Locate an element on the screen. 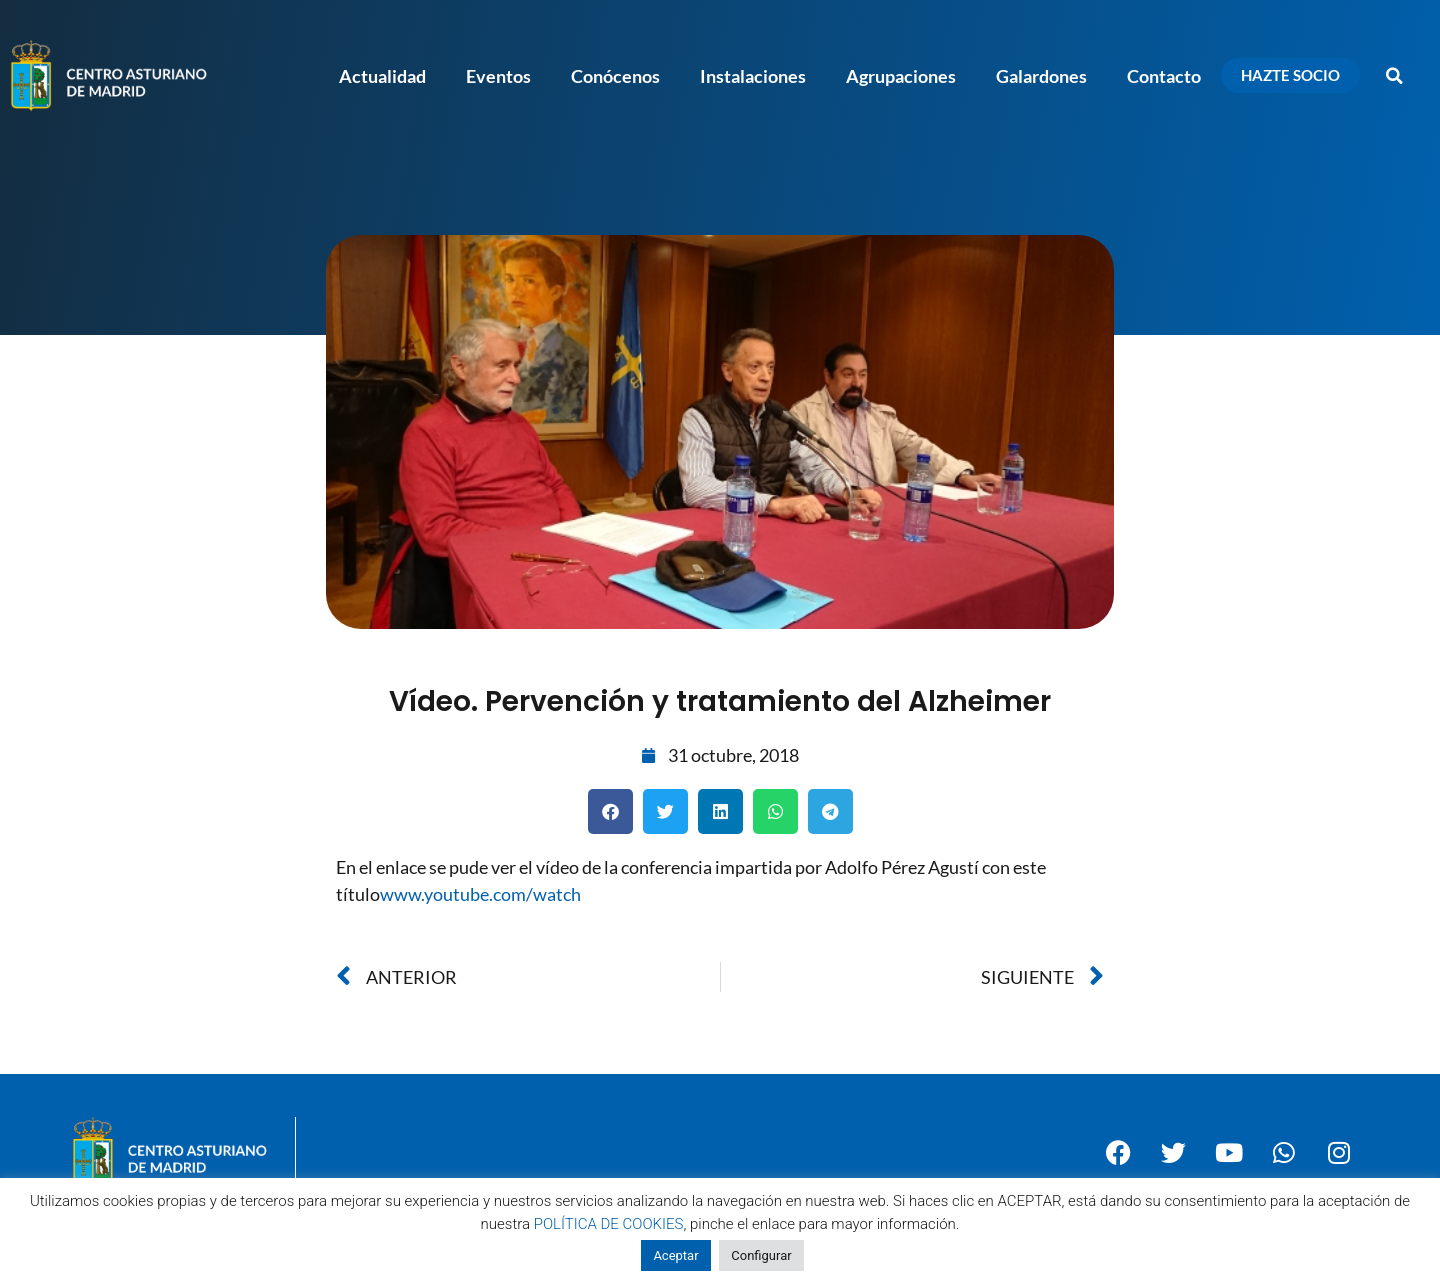 Image resolution: width=1440 pixels, height=1283 pixels. Galardones is located at coordinates (1041, 76).